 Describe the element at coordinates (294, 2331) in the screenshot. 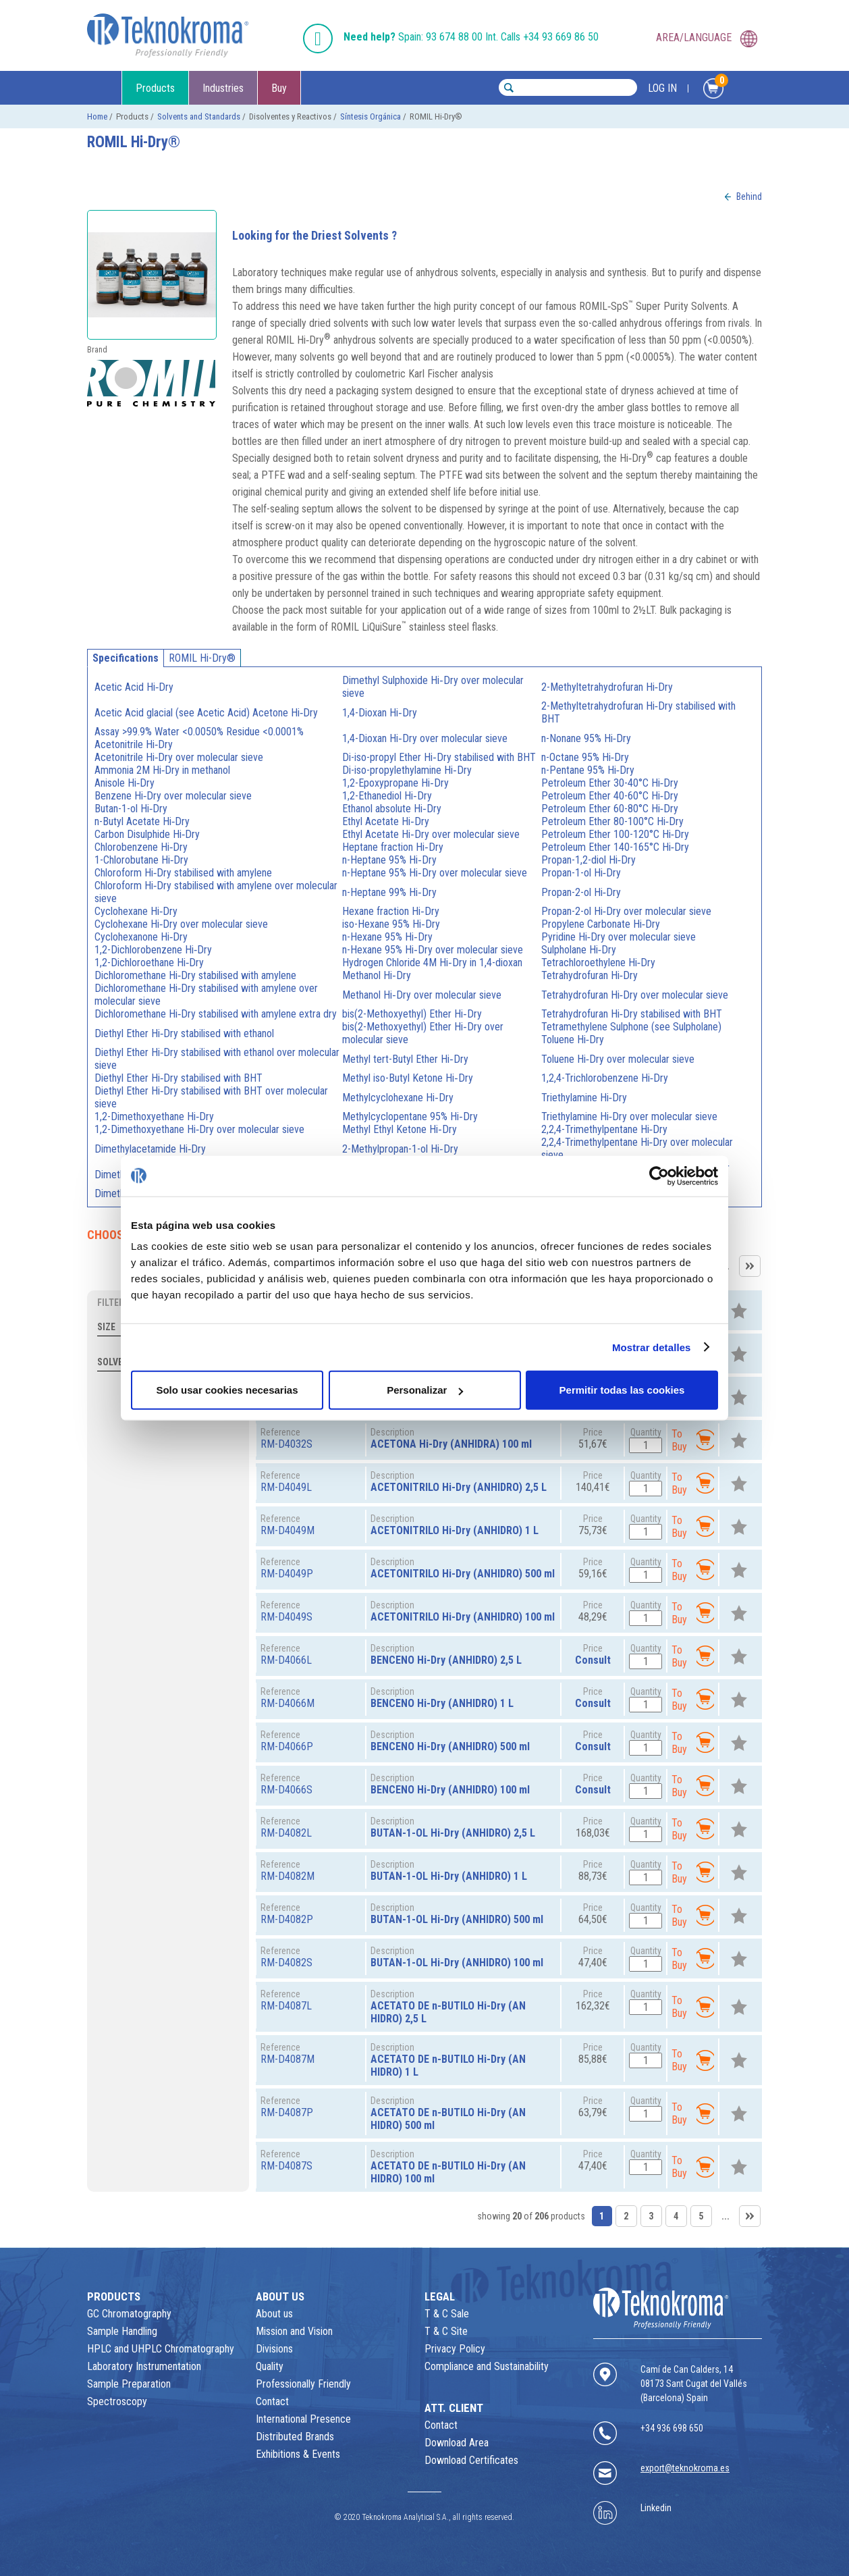

I see `Mission and Vision` at that location.